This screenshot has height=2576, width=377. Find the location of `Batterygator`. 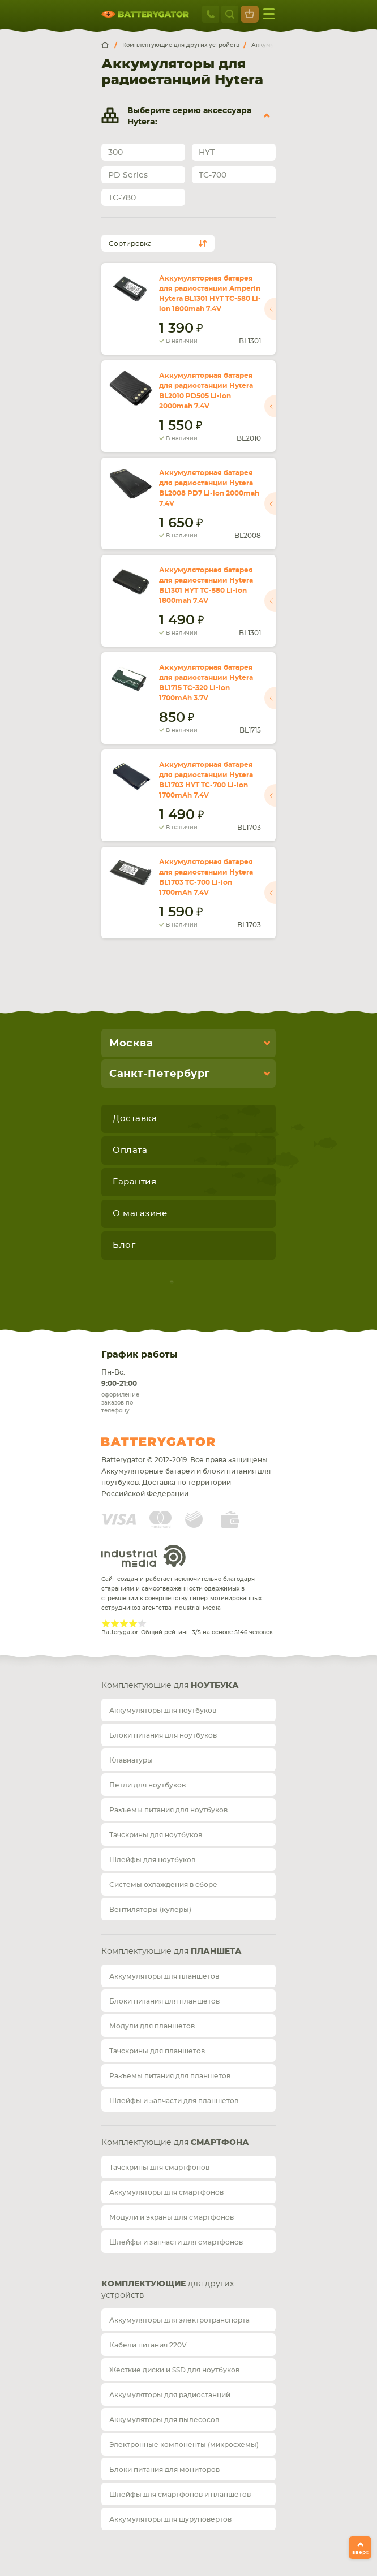

Batterygator is located at coordinates (179, 1441).